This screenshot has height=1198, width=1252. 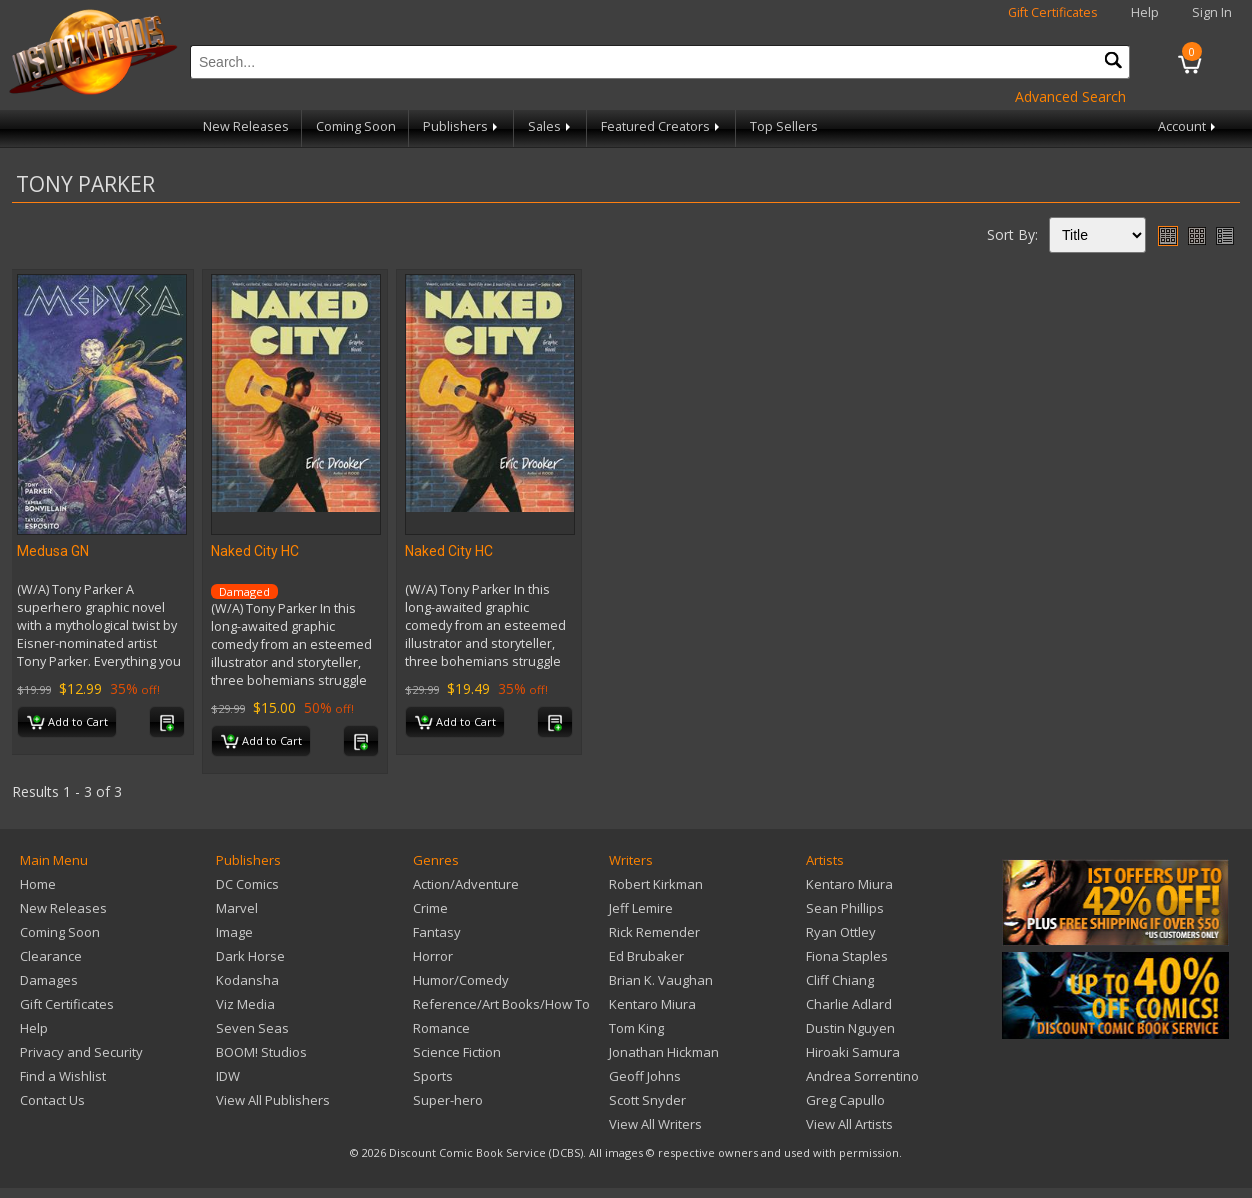 What do you see at coordinates (655, 1124) in the screenshot?
I see `View All Writers` at bounding box center [655, 1124].